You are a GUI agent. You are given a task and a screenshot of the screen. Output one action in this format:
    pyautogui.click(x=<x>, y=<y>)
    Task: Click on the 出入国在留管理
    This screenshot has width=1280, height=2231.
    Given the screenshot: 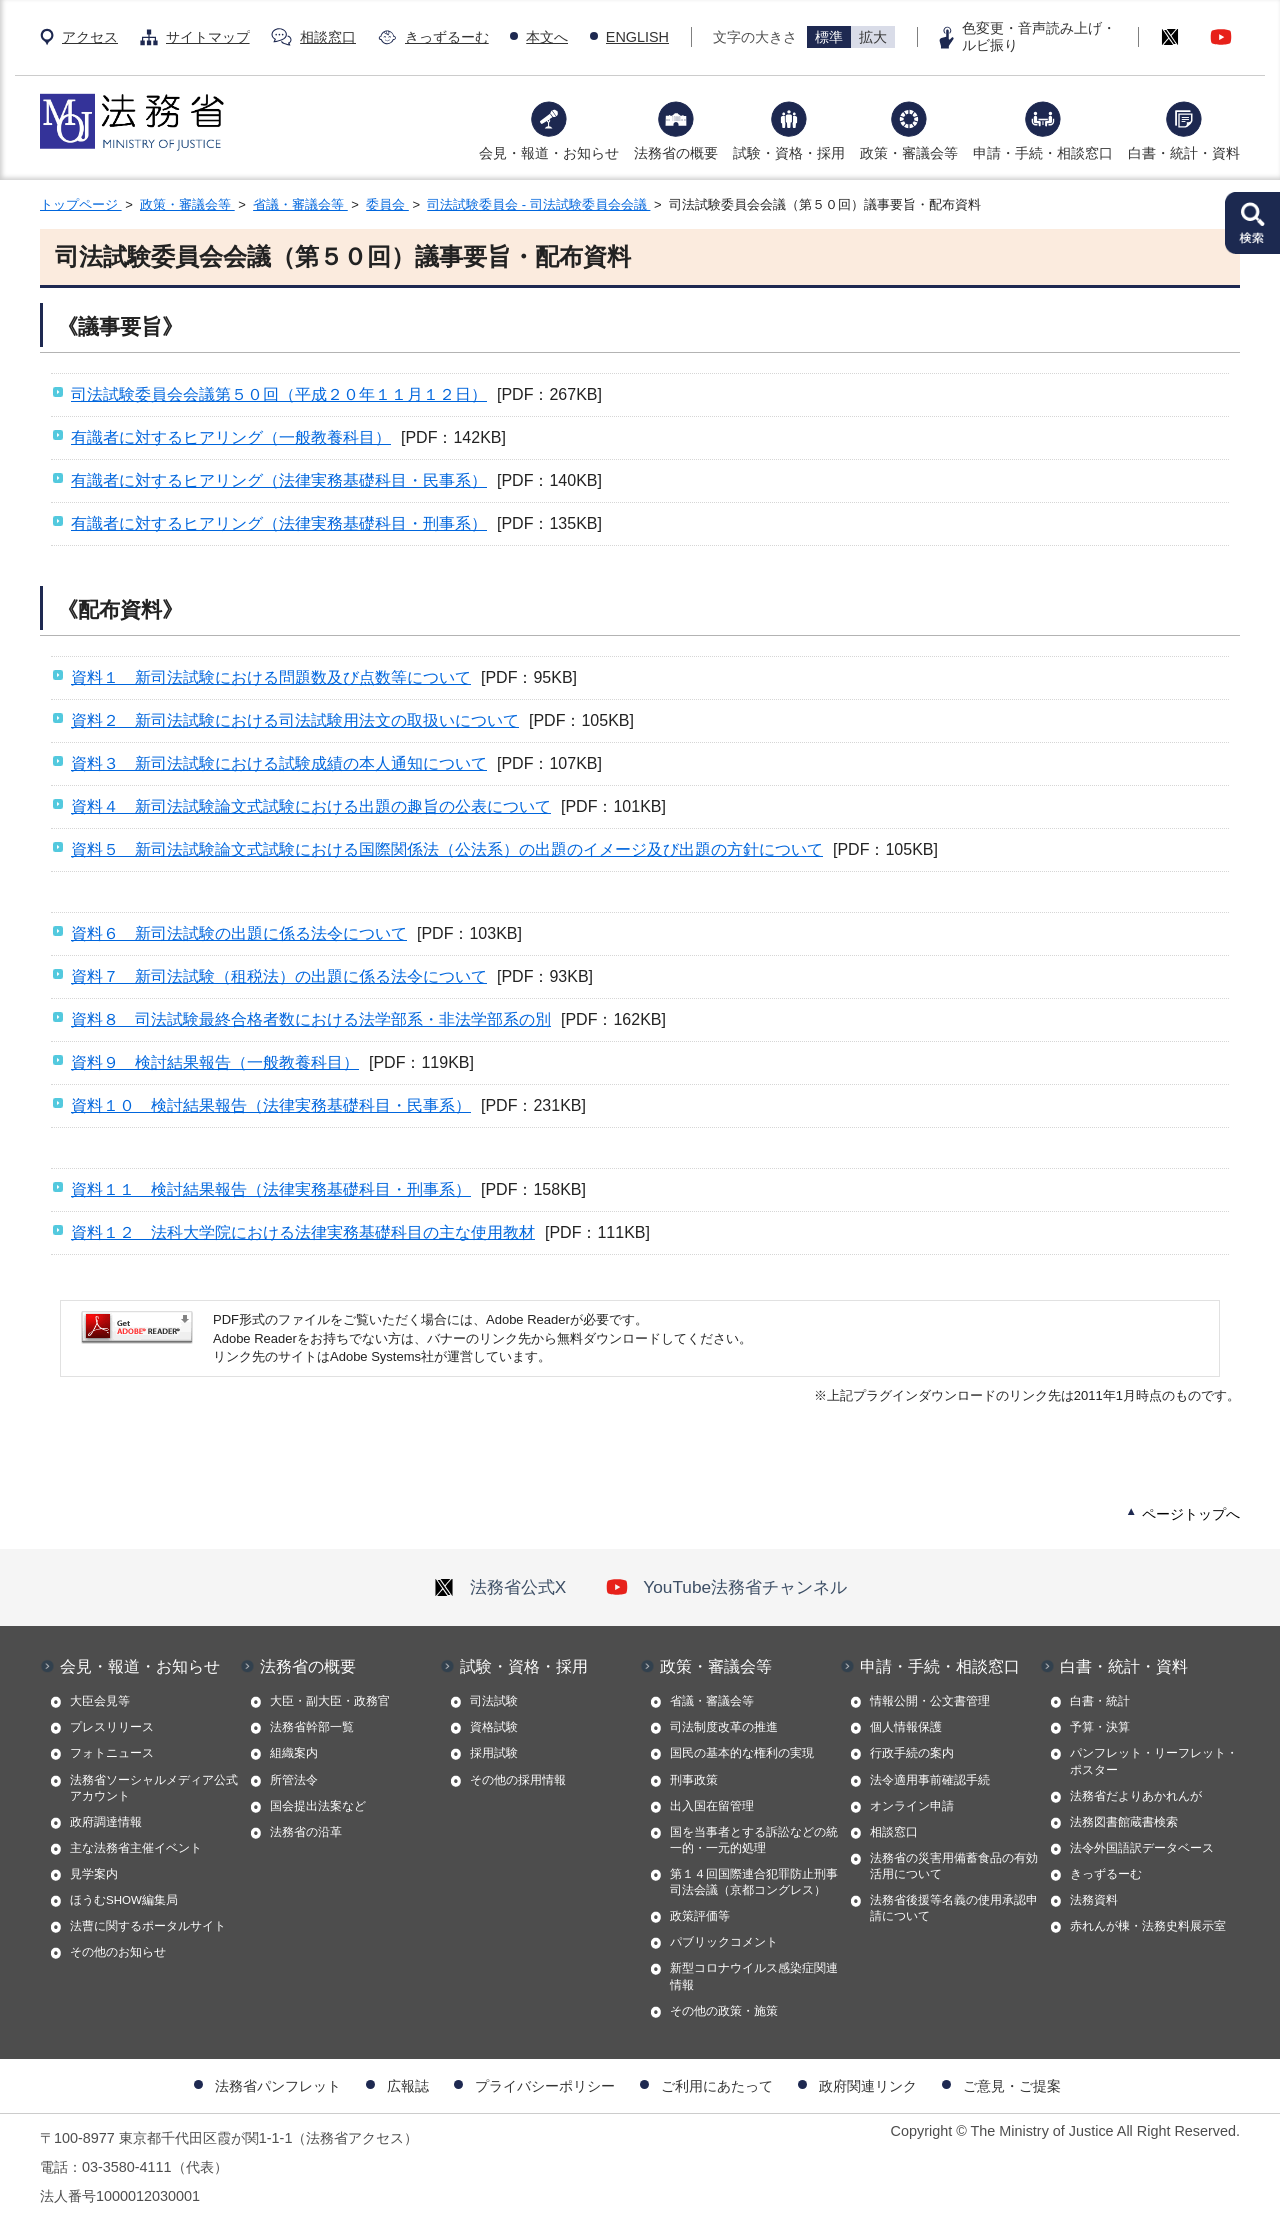 What is the action you would take?
    pyautogui.click(x=712, y=1806)
    